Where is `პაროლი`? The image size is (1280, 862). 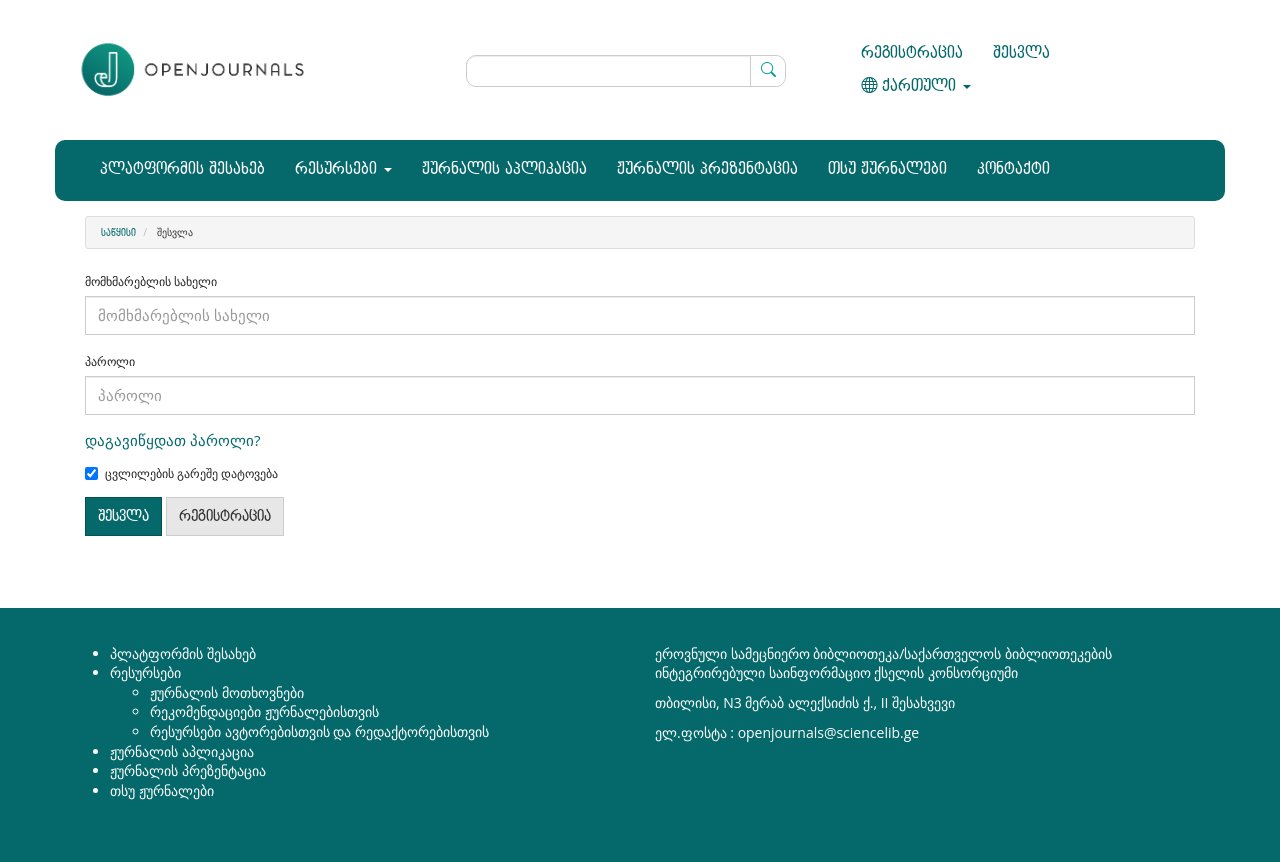
პაროლი is located at coordinates (110, 362).